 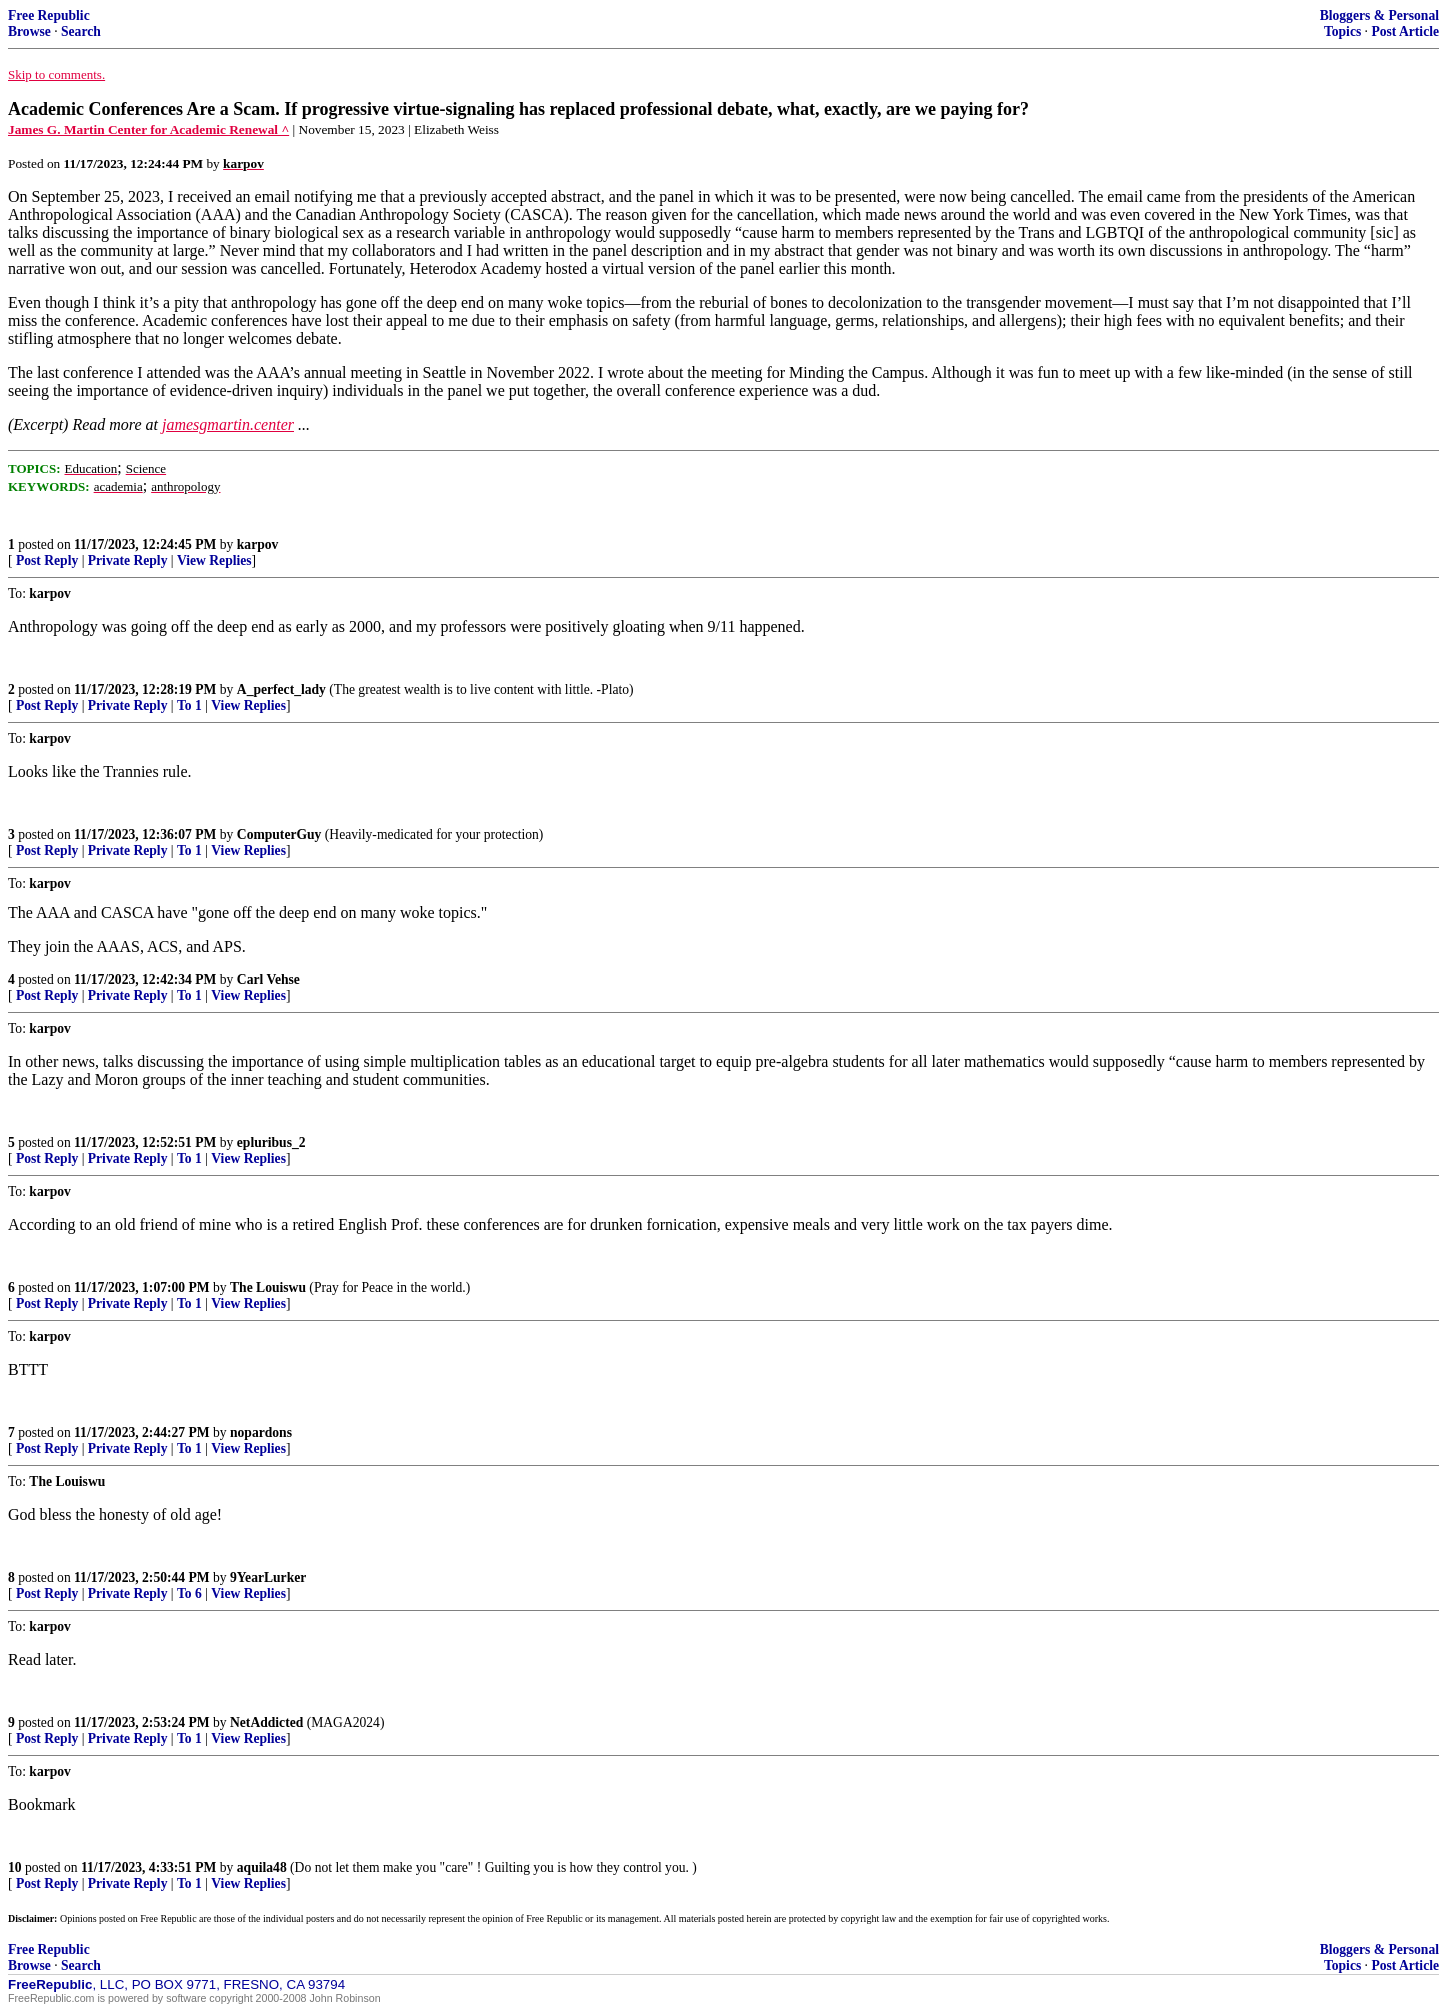 I want to click on nopardons, so click(x=261, y=1432).